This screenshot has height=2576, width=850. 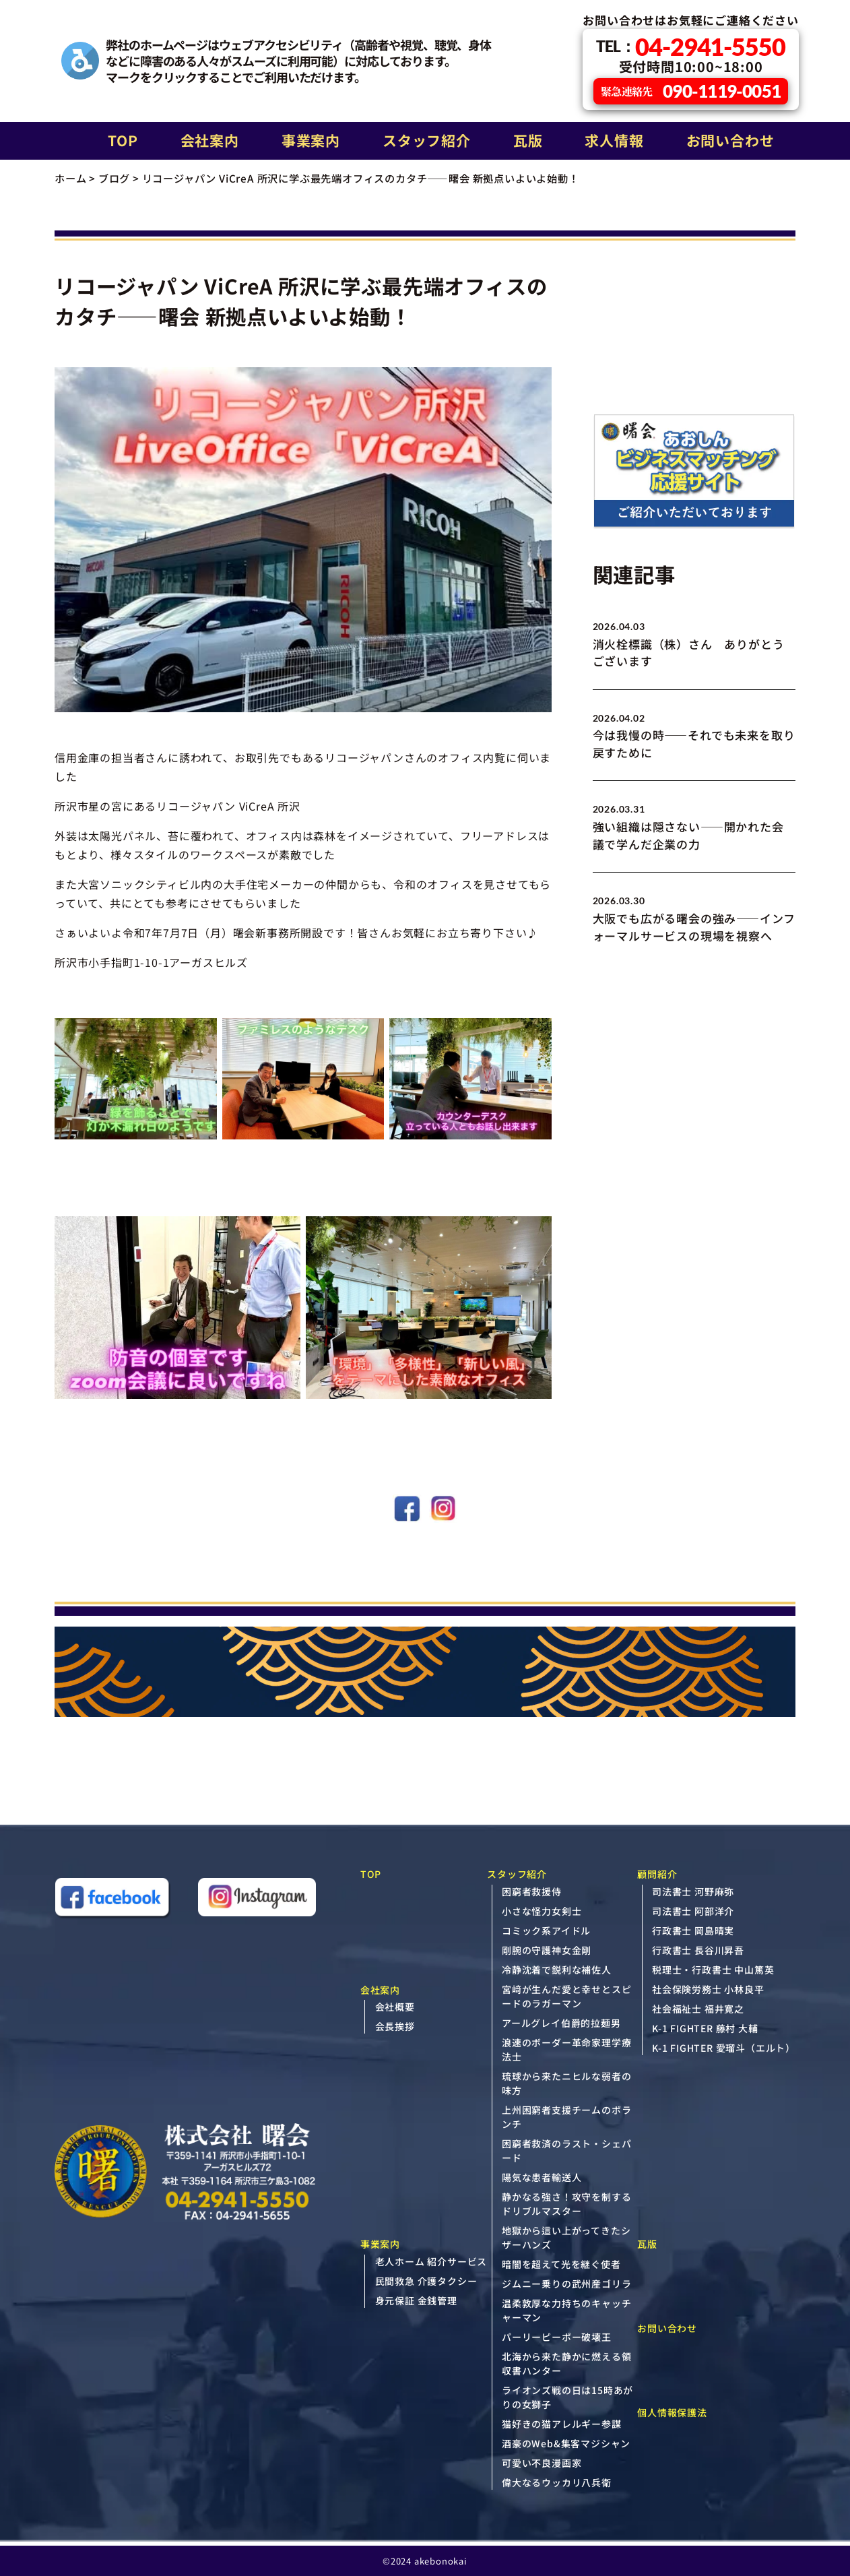 I want to click on 猫好きの猫アレルギー参謀, so click(x=562, y=2423).